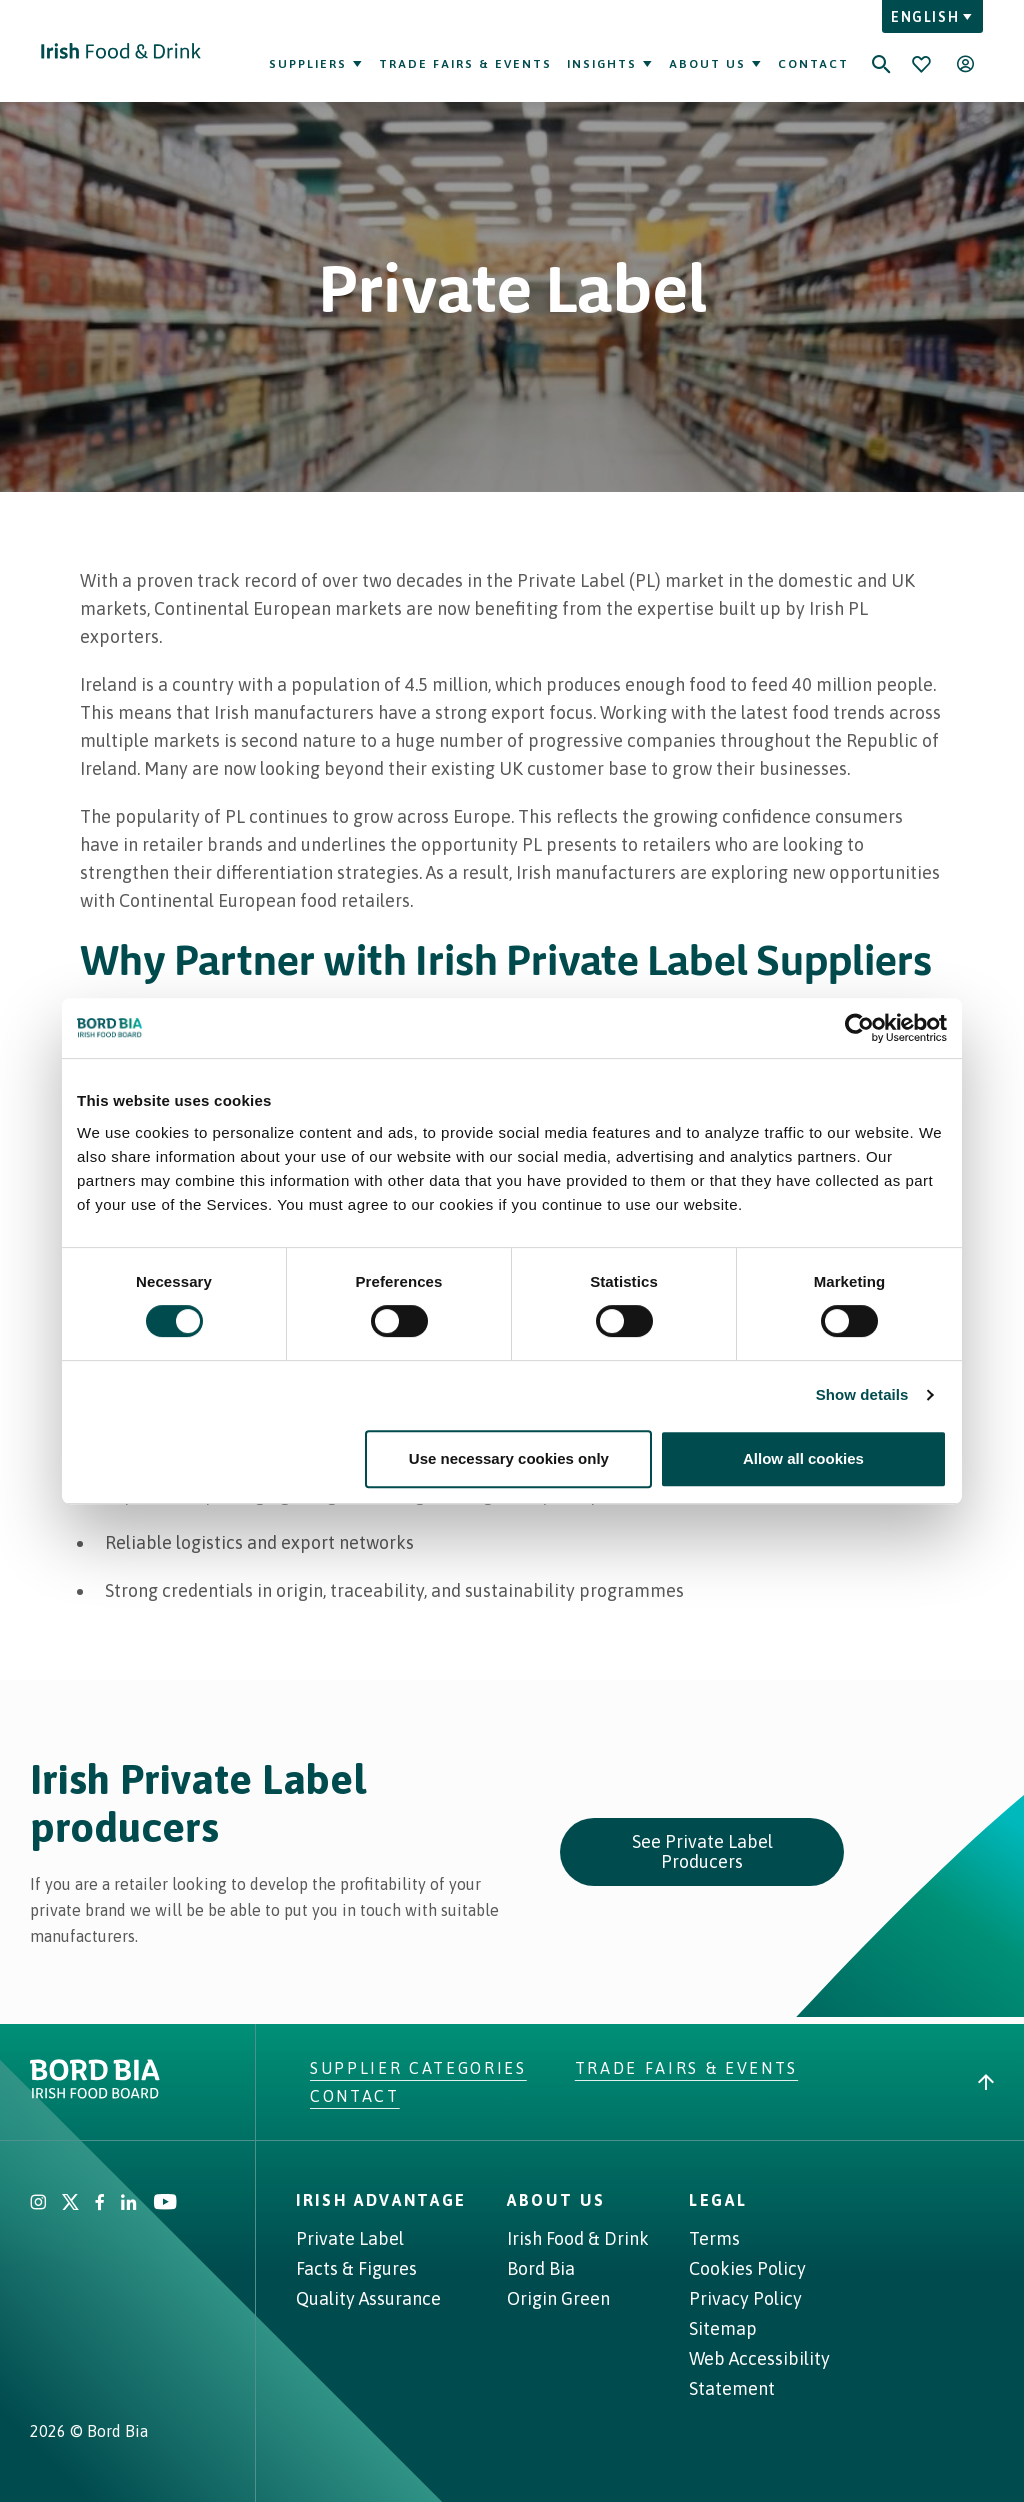 The width and height of the screenshot is (1024, 2502). Describe the element at coordinates (541, 2268) in the screenshot. I see `Bord Bia` at that location.